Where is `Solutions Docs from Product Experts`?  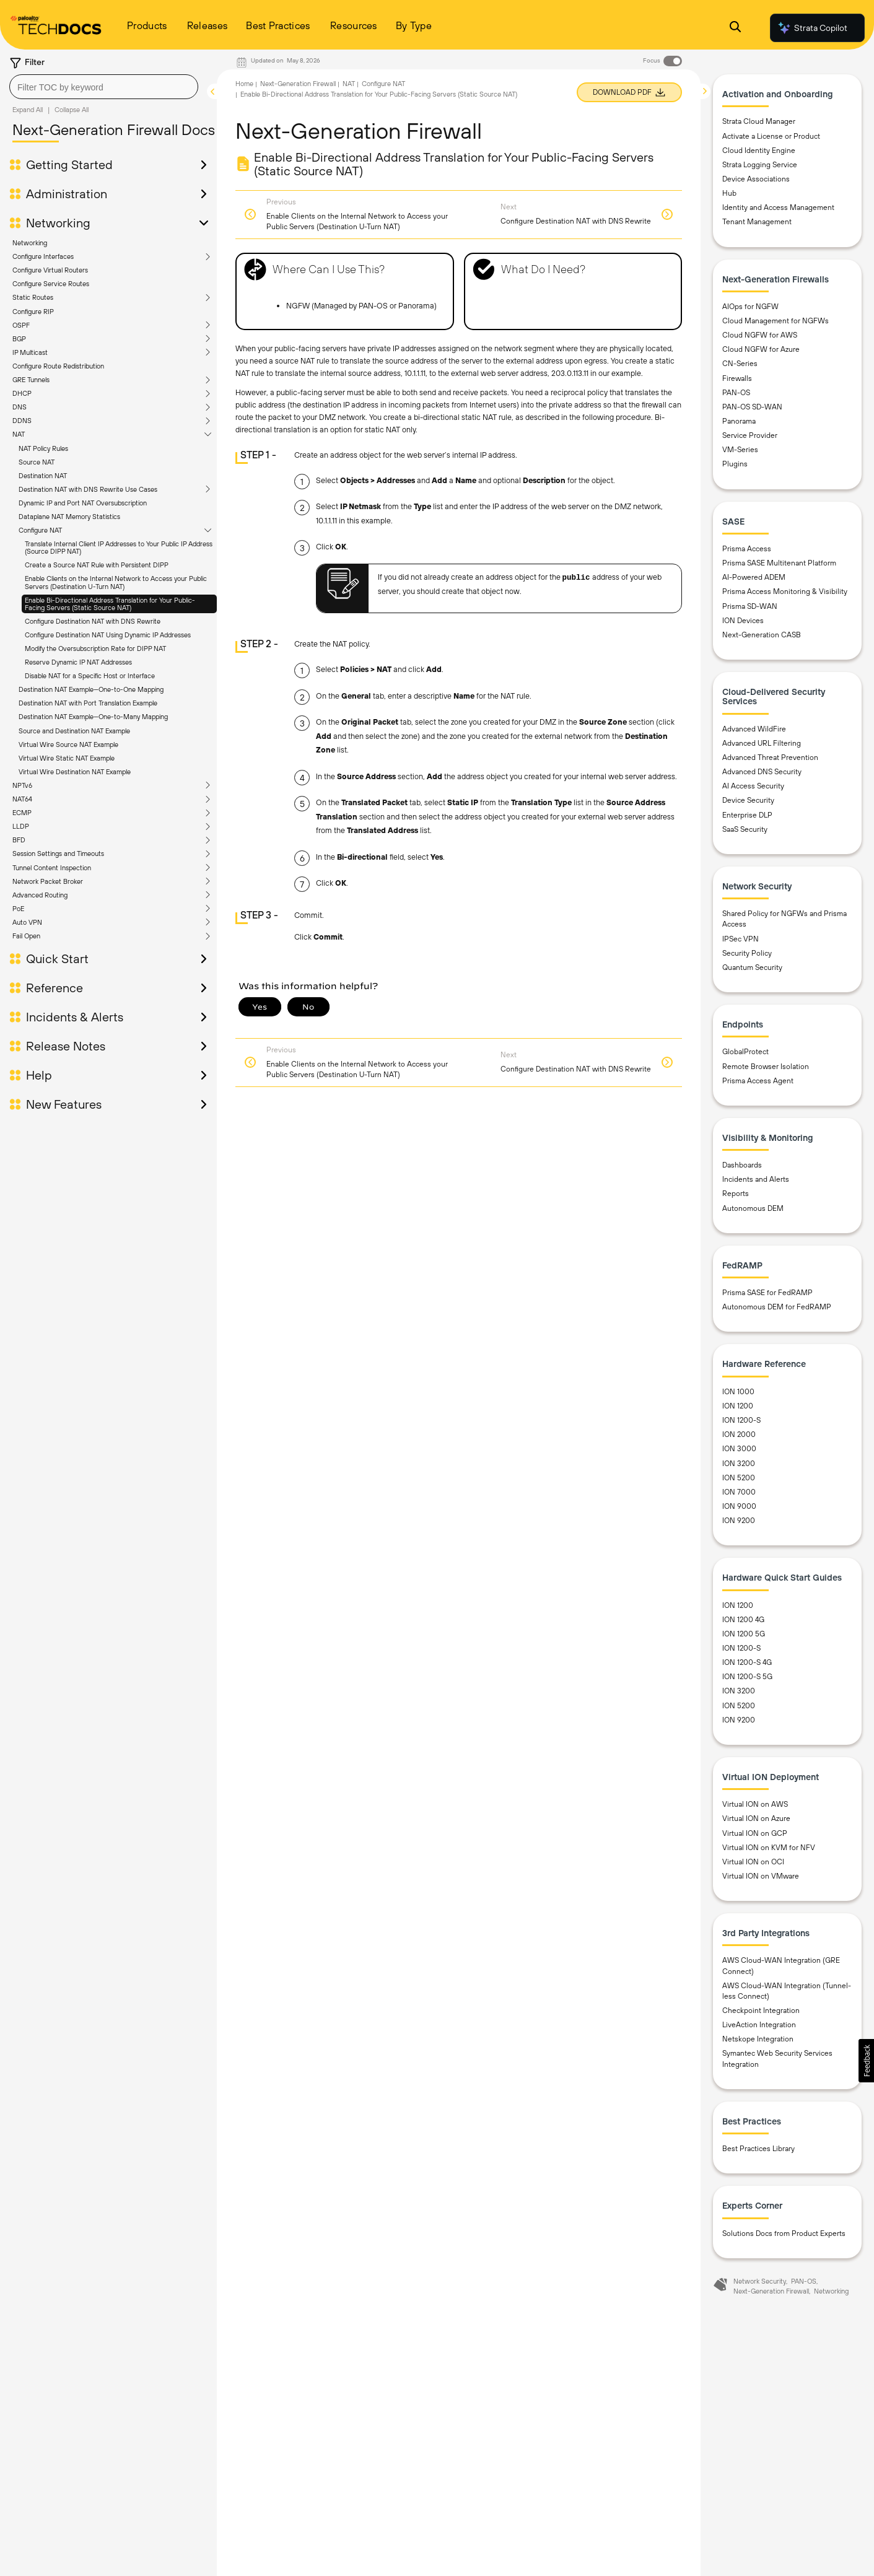 Solutions Docs from Product Experts is located at coordinates (784, 2233).